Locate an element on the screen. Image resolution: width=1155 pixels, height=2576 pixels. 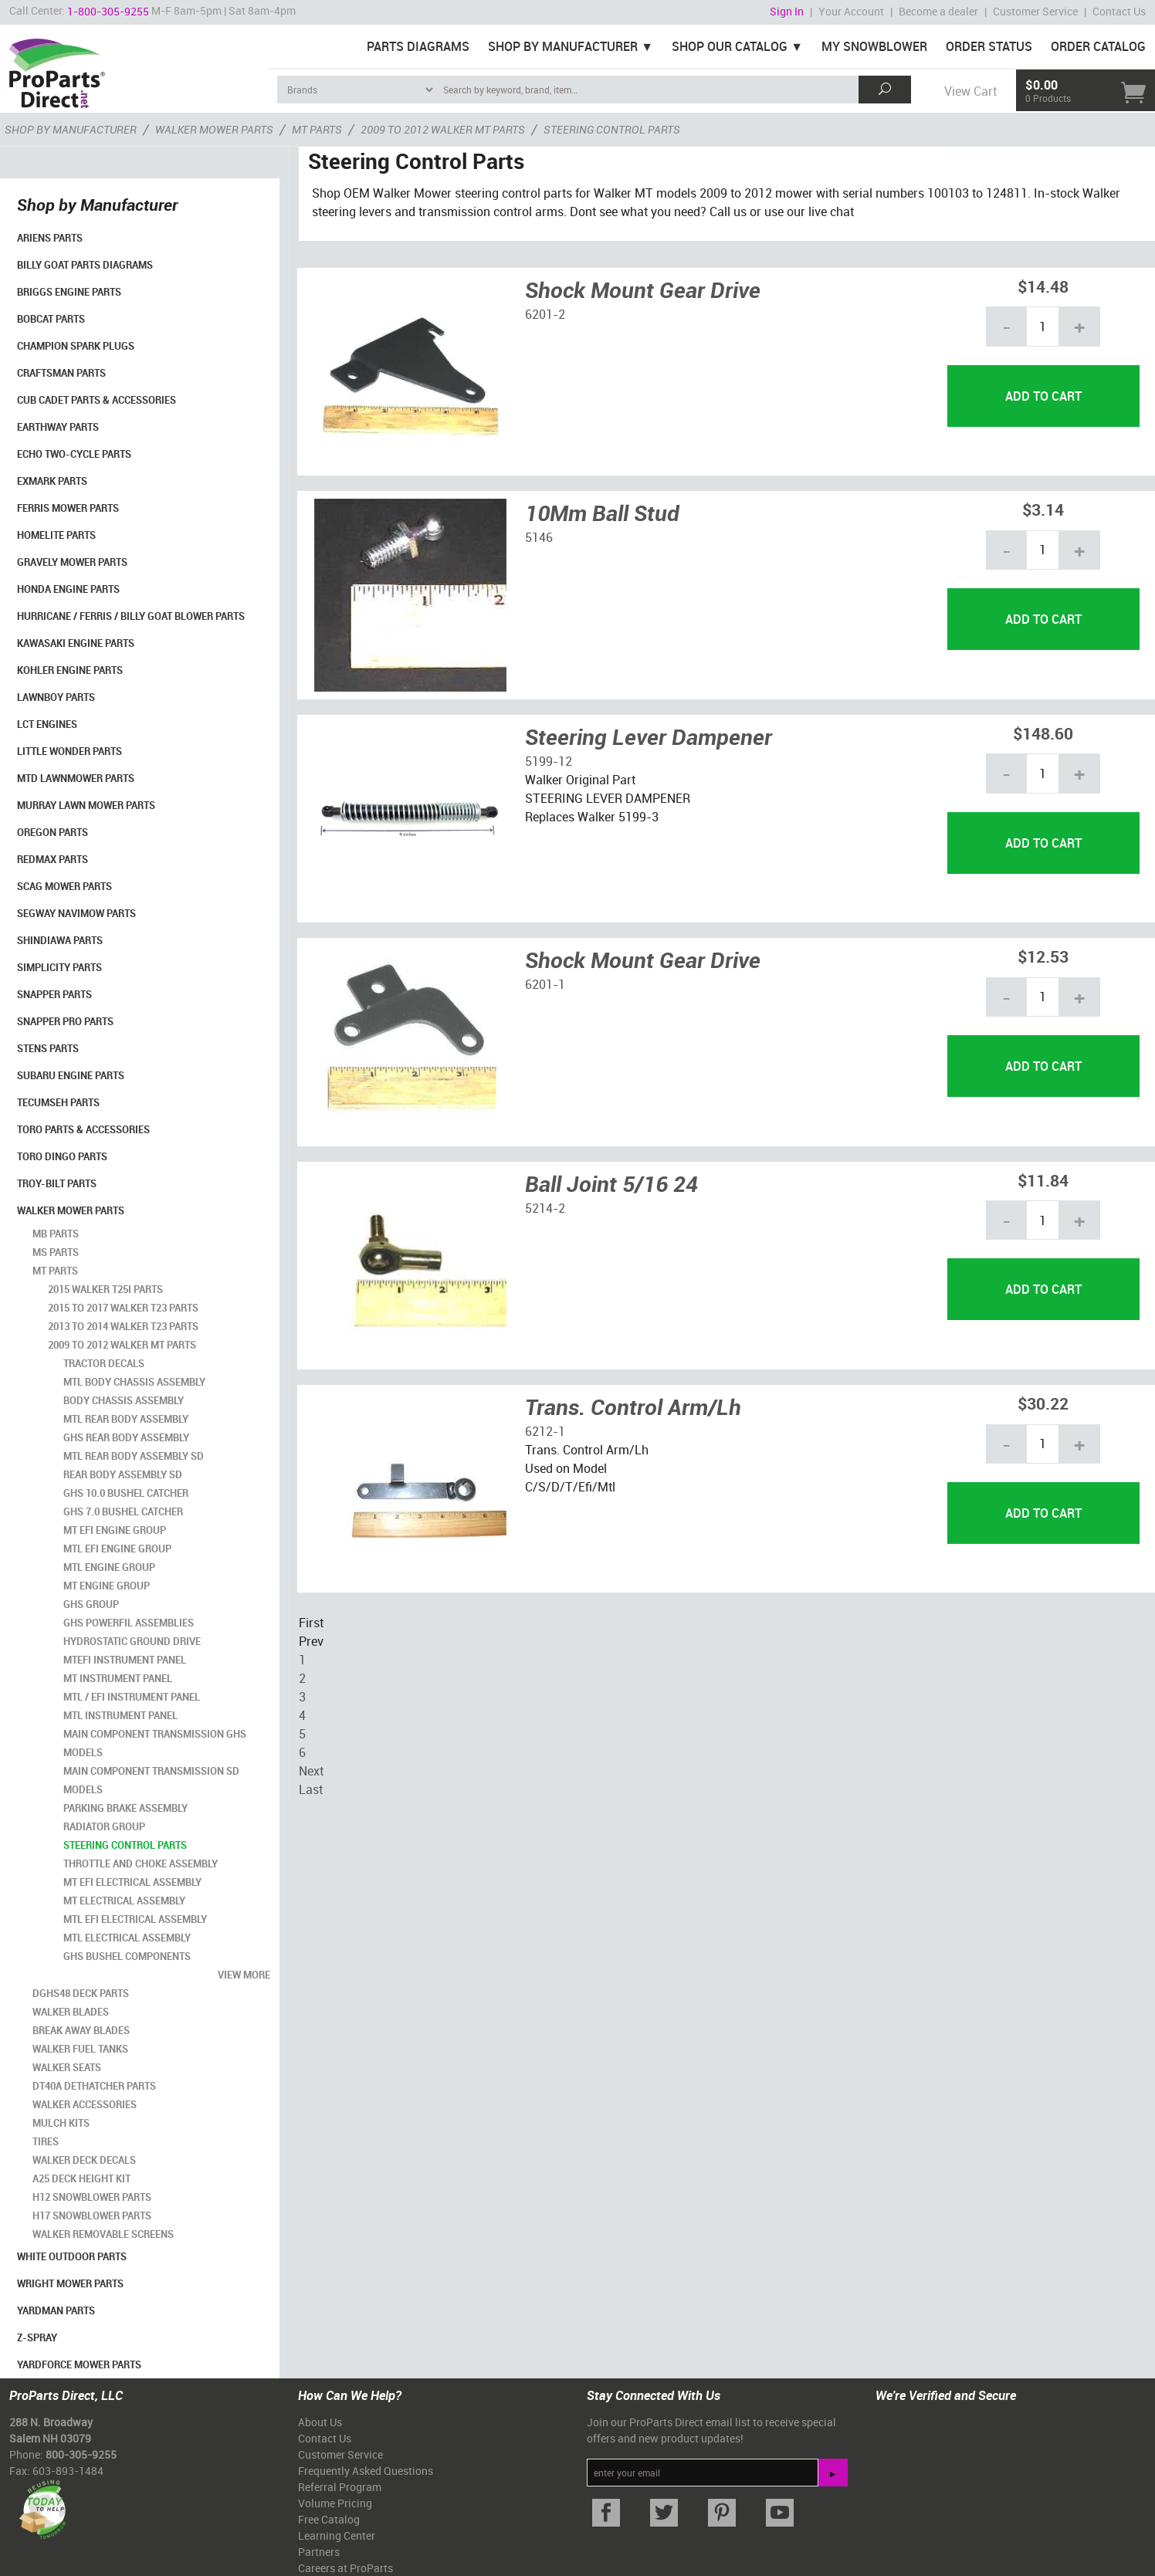
1-800-305-9255 is located at coordinates (108, 11).